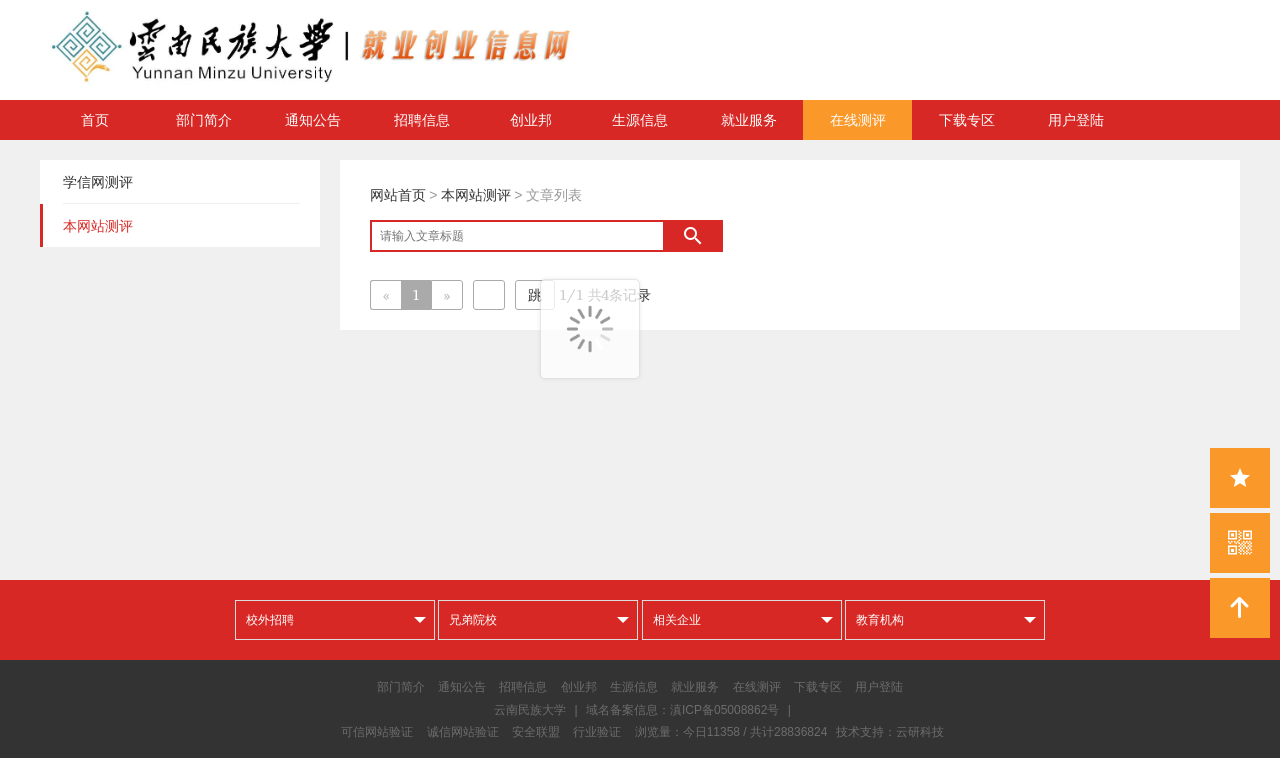 The image size is (1280, 758). I want to click on 就业服务, so click(749, 120).